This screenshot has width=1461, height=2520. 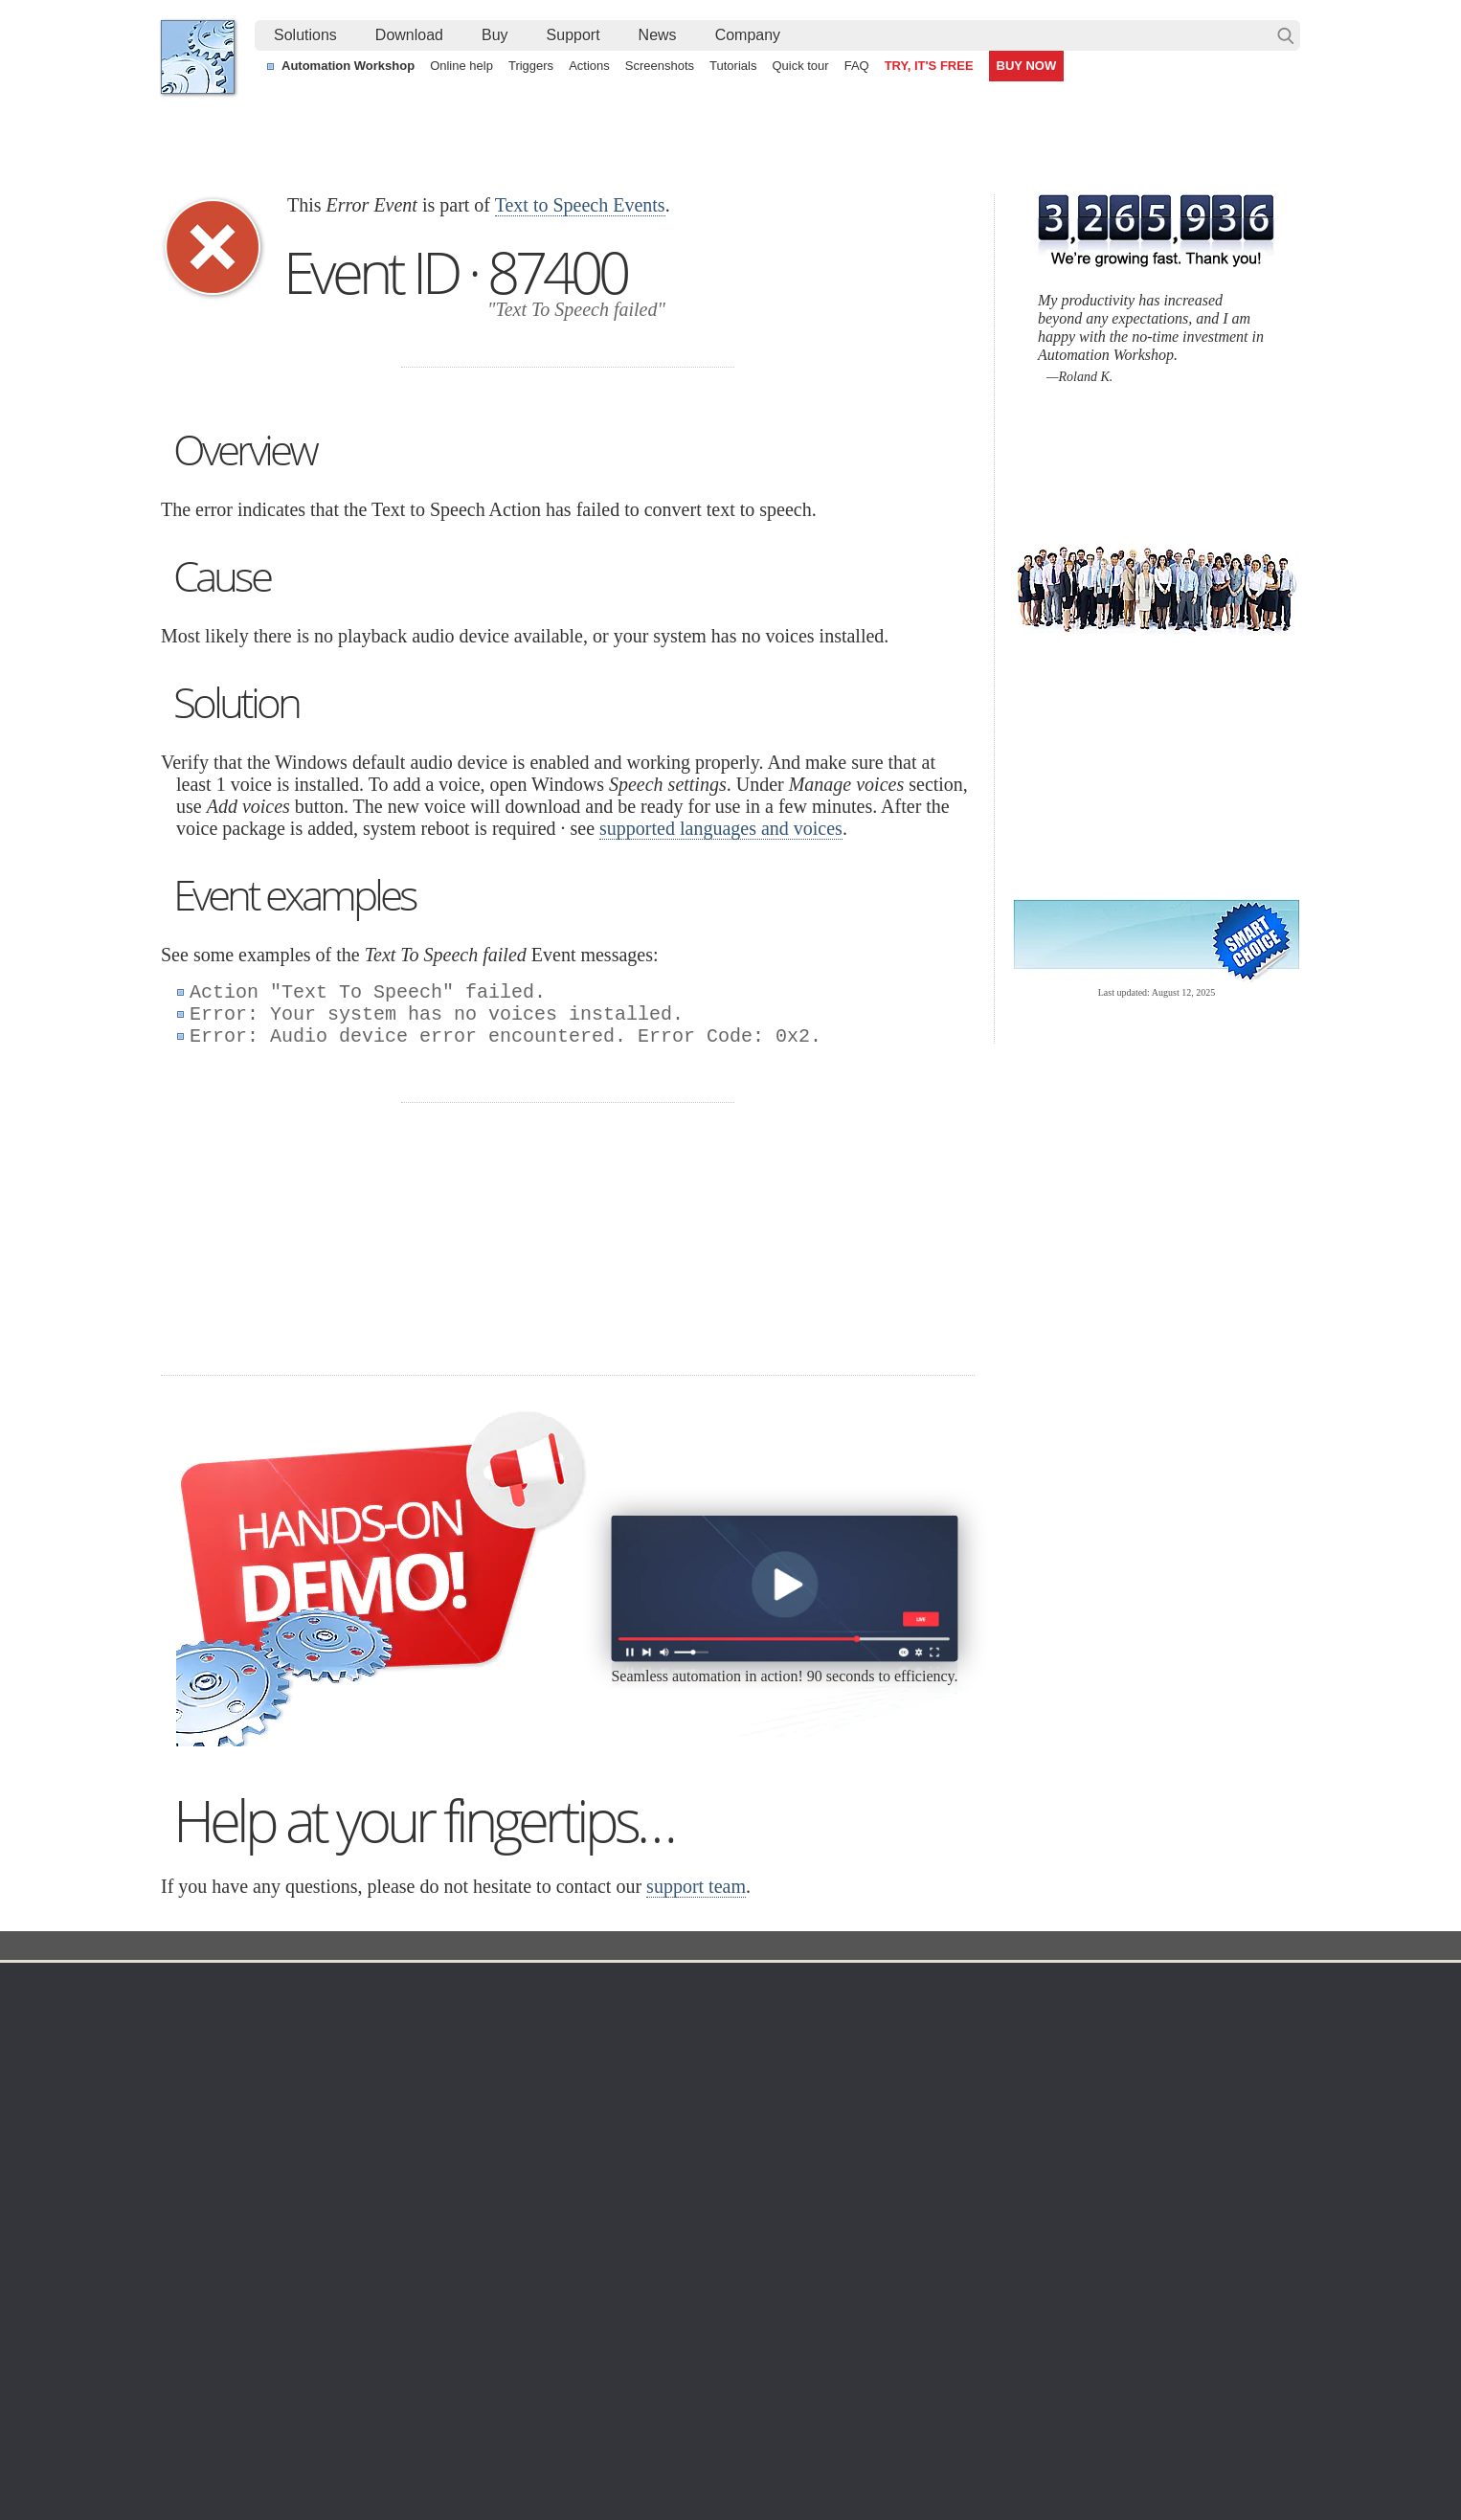 What do you see at coordinates (246, 2366) in the screenshot?
I see `IT Process automation` at bounding box center [246, 2366].